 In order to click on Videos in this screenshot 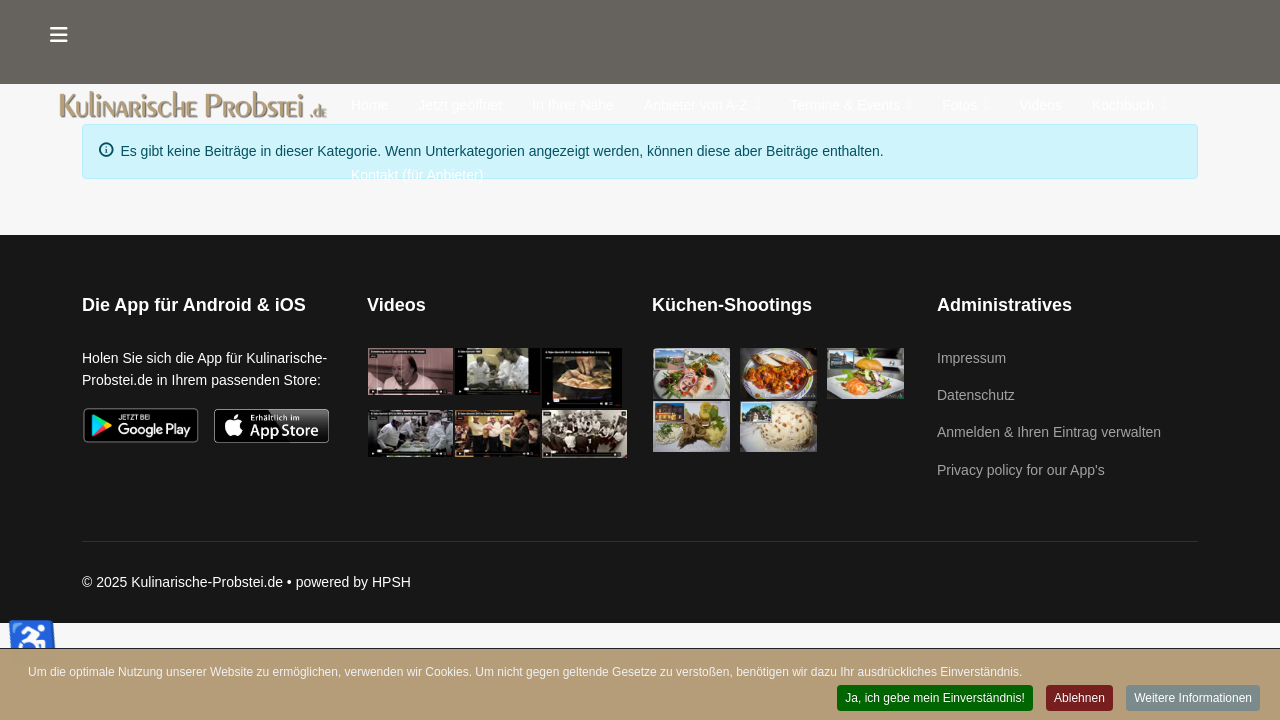, I will do `click(1040, 105)`.